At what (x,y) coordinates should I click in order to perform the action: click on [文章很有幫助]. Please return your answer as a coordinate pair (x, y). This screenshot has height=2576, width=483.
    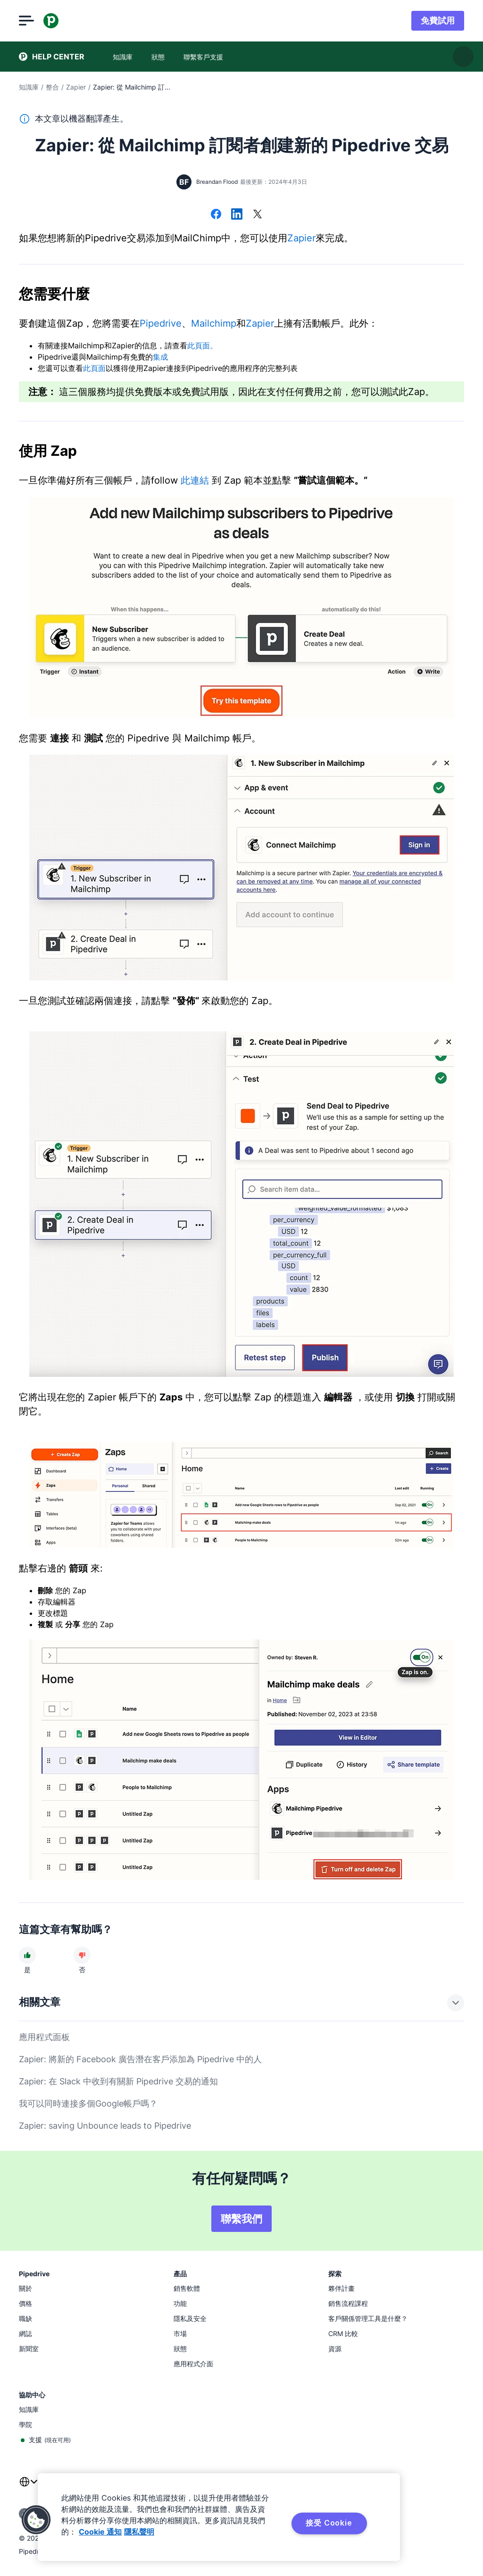
    Looking at the image, I should click on (27, 1955).